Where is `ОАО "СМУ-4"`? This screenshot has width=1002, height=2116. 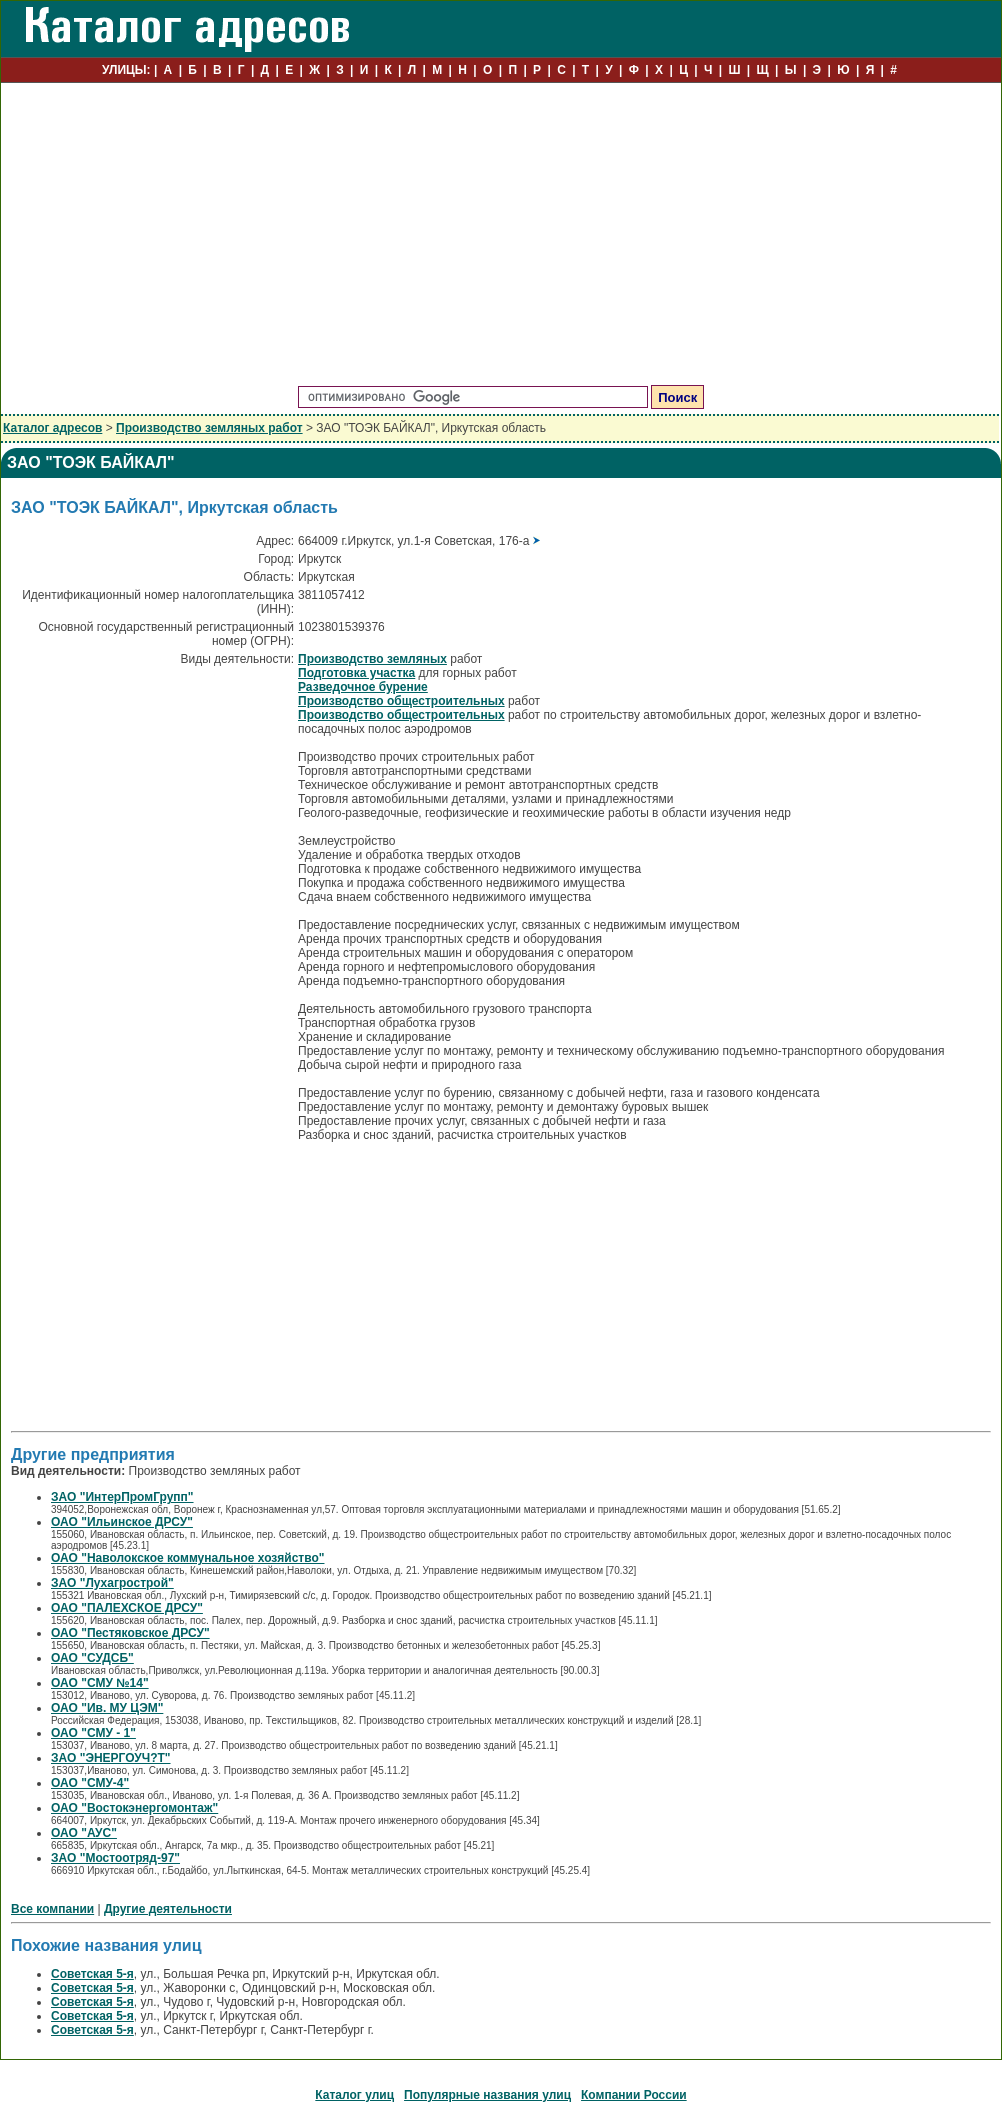
ОАО "СМУ-4" is located at coordinates (90, 1783).